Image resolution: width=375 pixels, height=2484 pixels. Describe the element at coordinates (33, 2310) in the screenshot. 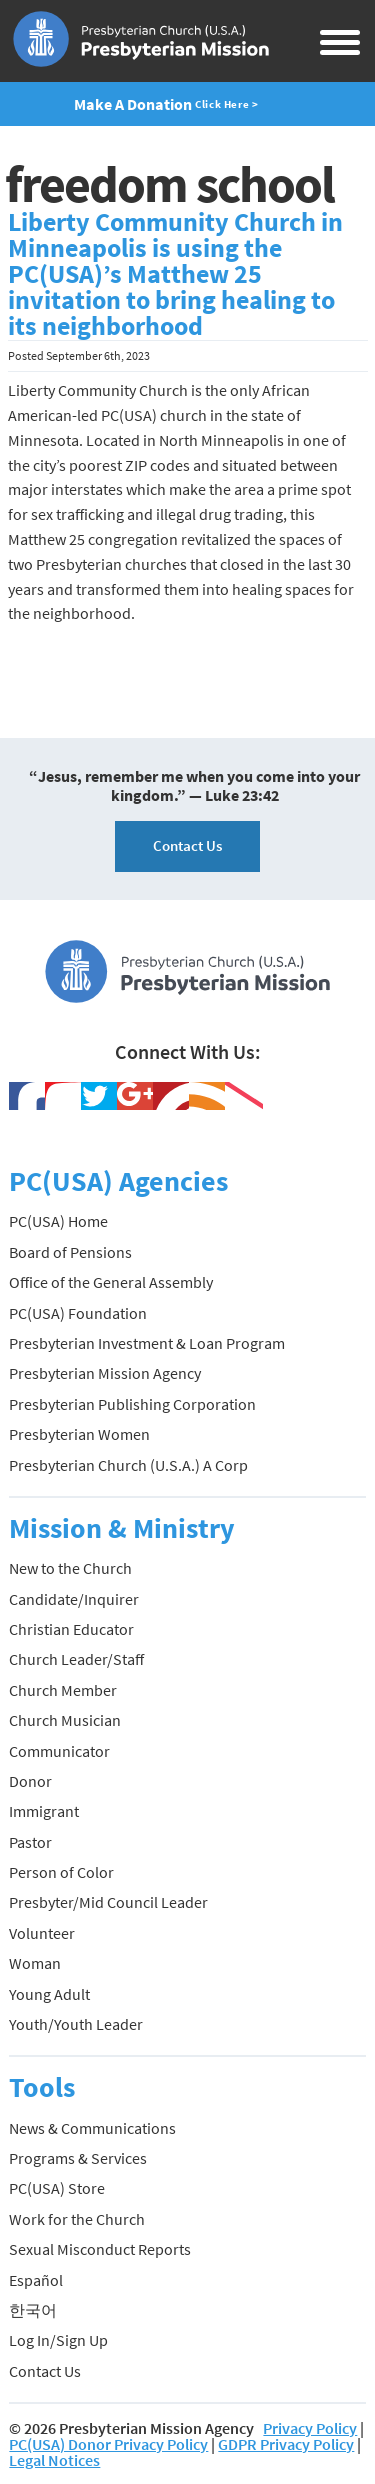

I see `한국어` at that location.